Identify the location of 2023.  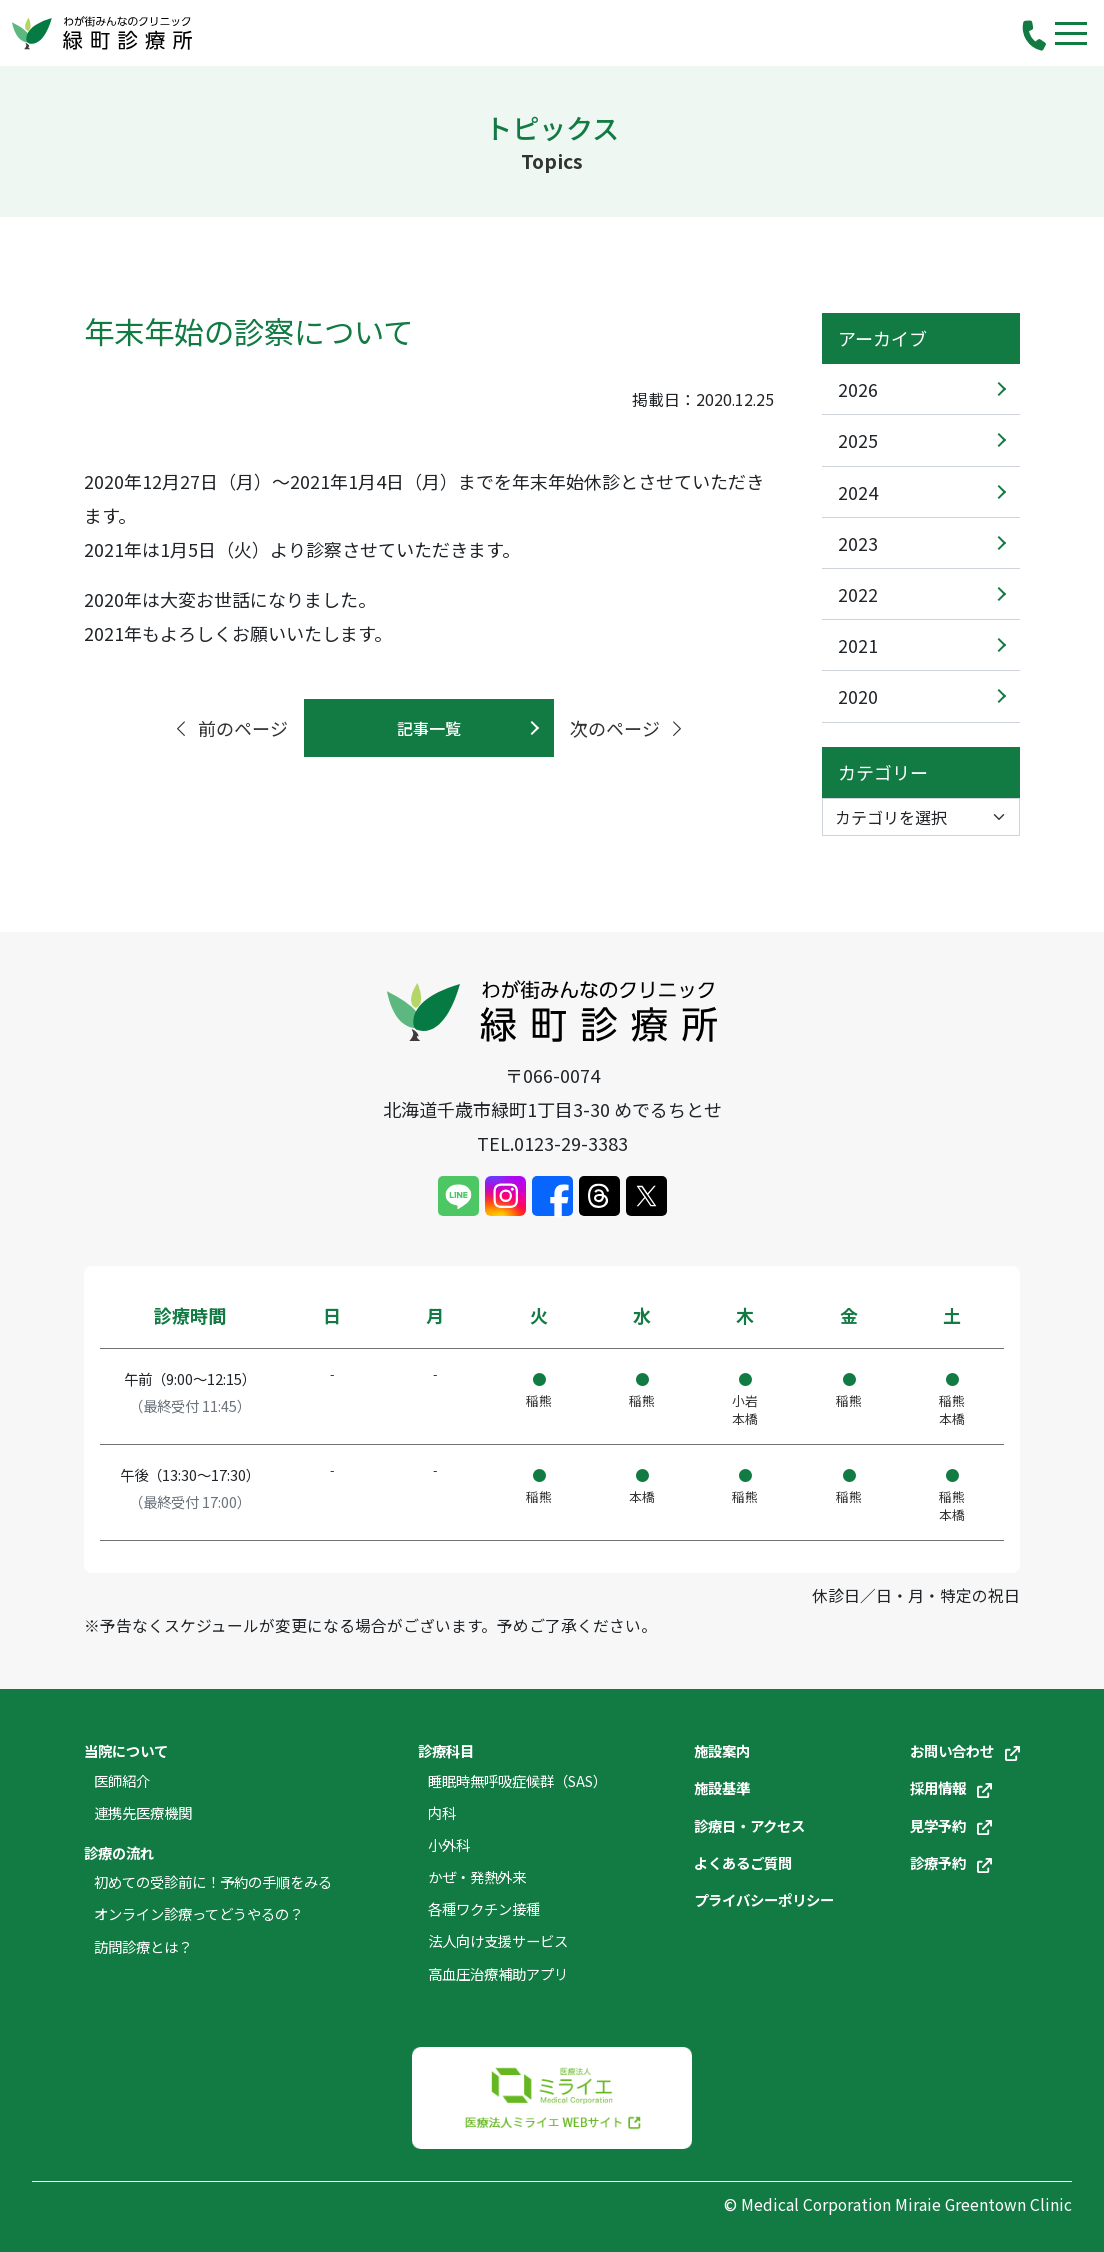
(858, 543).